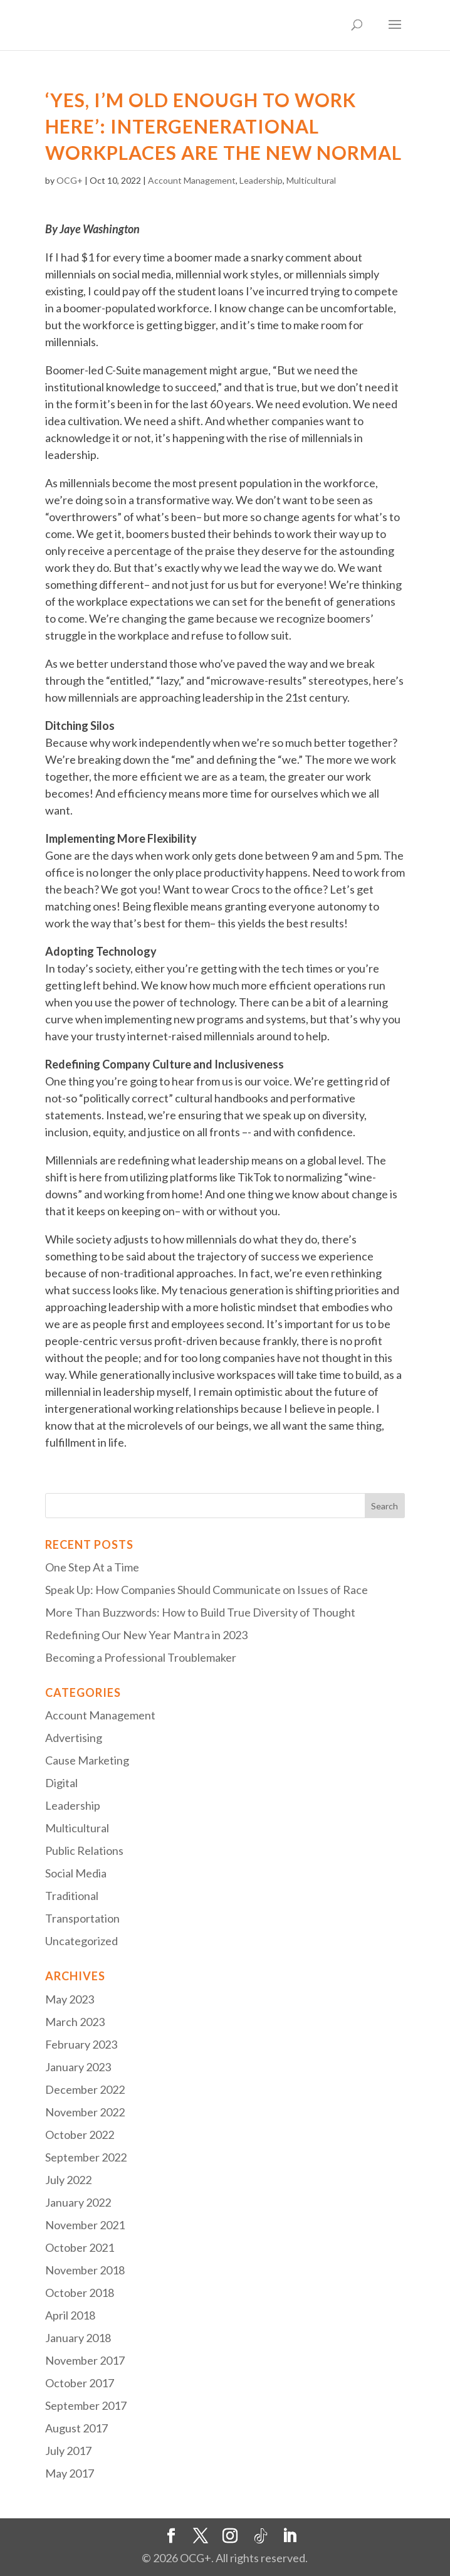 The width and height of the screenshot is (450, 2576). What do you see at coordinates (85, 2112) in the screenshot?
I see `November 2022` at bounding box center [85, 2112].